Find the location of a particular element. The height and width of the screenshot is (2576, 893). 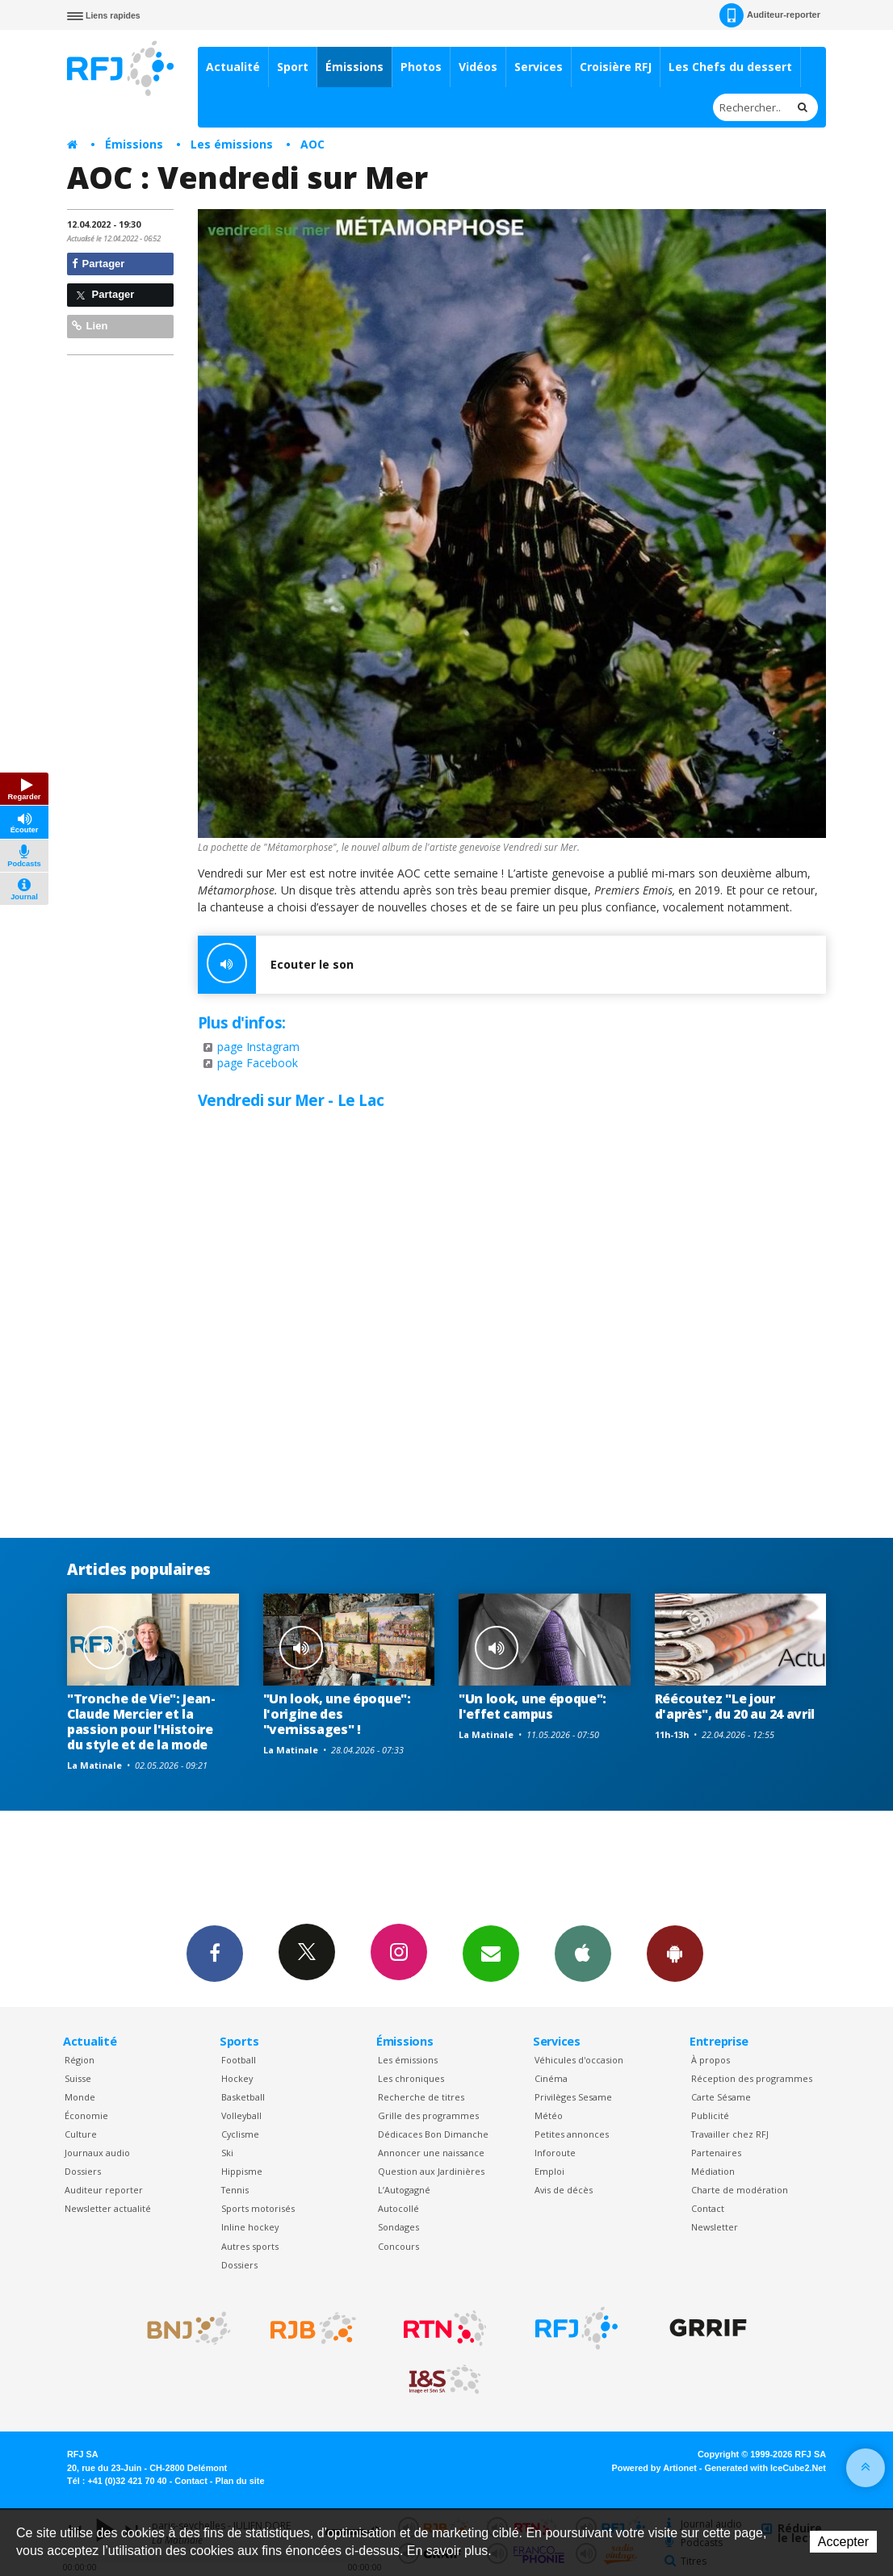

Véhicules d'occasion is located at coordinates (579, 2060).